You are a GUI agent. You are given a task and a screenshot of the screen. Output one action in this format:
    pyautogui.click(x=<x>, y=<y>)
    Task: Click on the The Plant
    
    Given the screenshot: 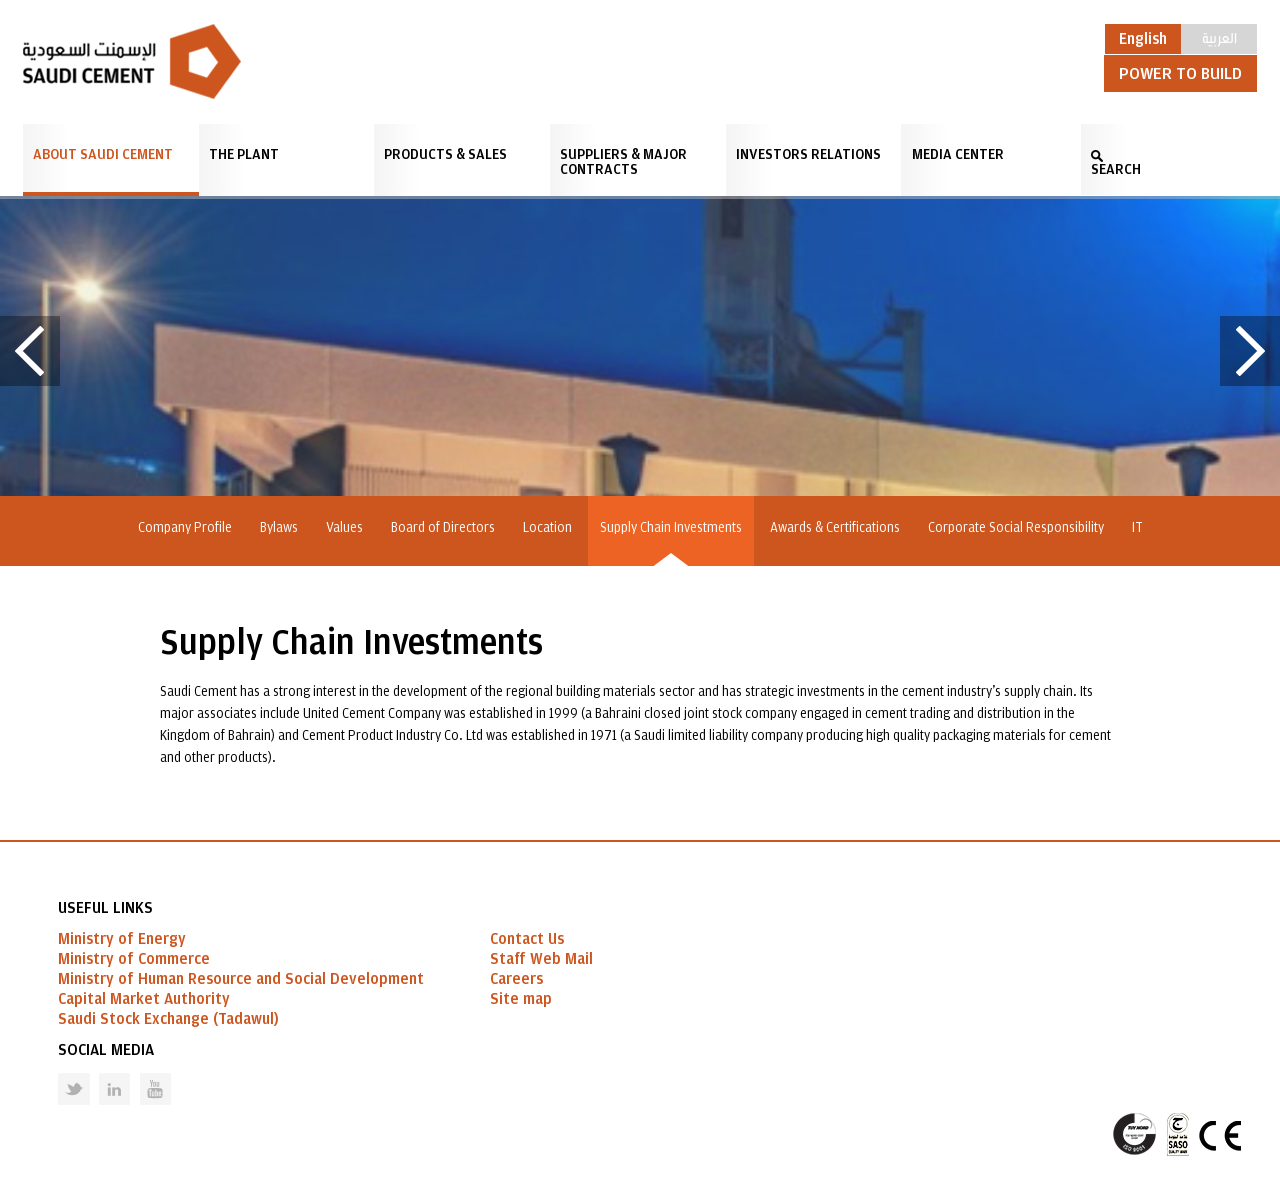 What is the action you would take?
    pyautogui.click(x=244, y=154)
    